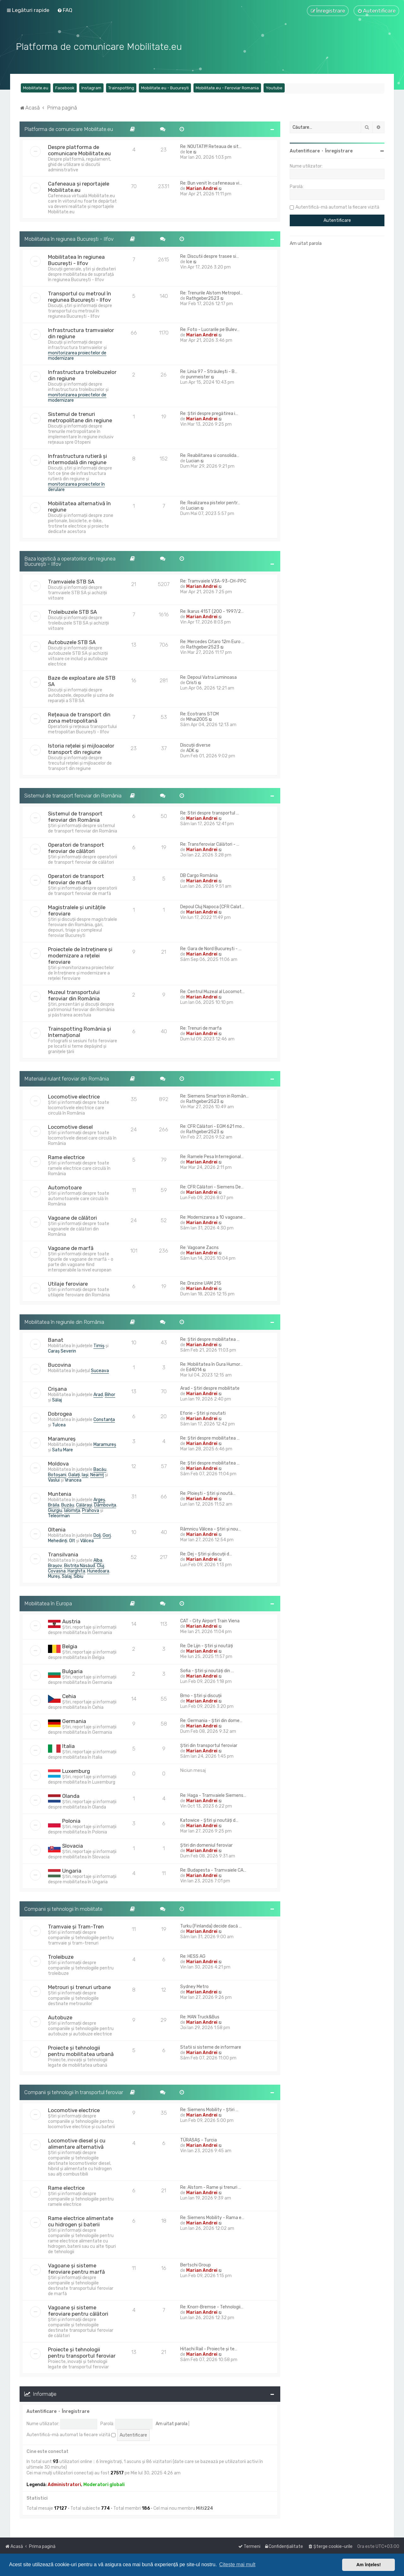 This screenshot has height=2576, width=404. What do you see at coordinates (64, 2483) in the screenshot?
I see `Administratori` at bounding box center [64, 2483].